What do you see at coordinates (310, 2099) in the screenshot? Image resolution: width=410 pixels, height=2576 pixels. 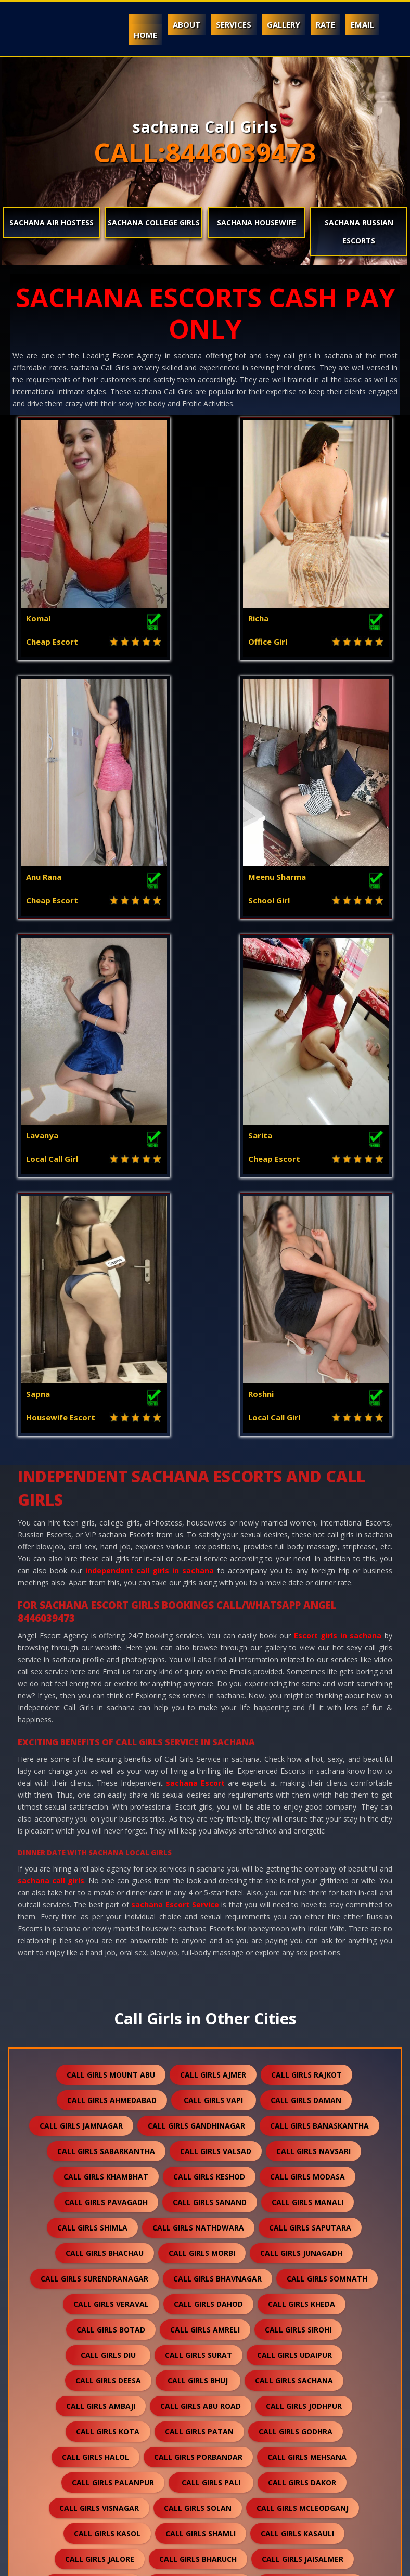 I see `call girls rajsamand` at bounding box center [310, 2099].